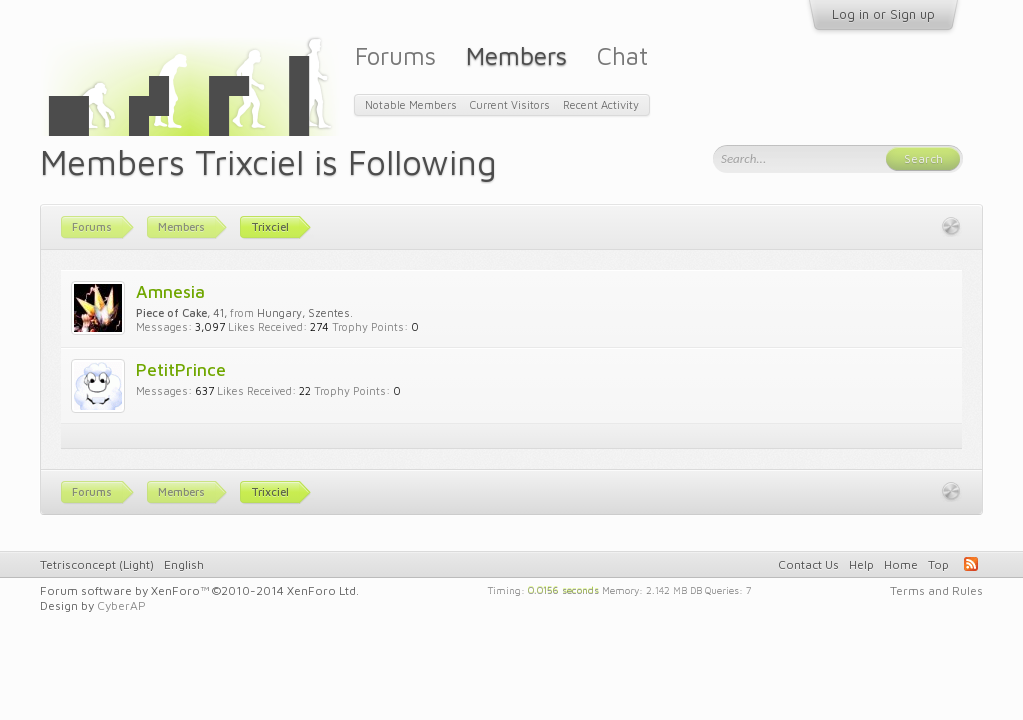  What do you see at coordinates (938, 564) in the screenshot?
I see `Top` at bounding box center [938, 564].